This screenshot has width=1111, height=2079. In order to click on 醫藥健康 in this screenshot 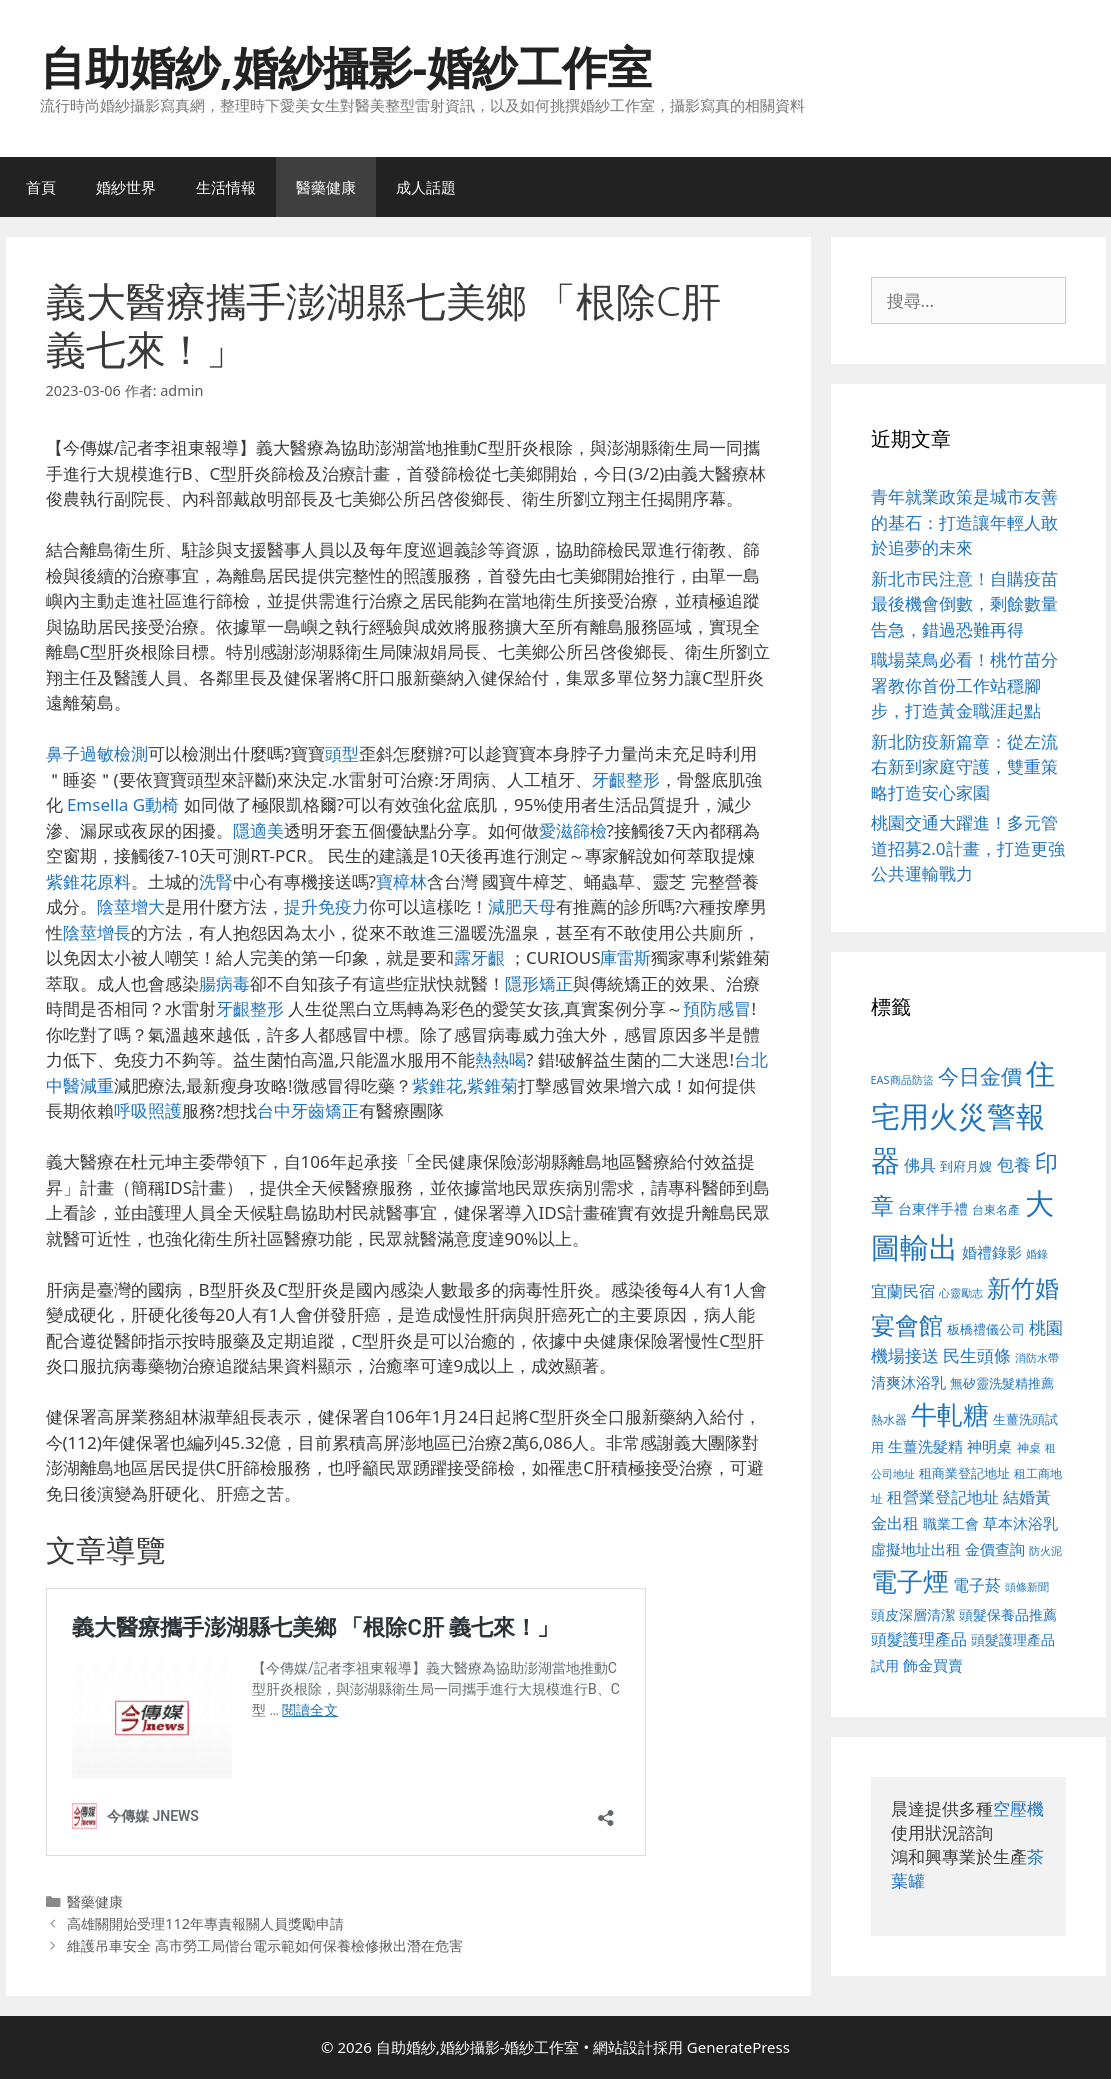, I will do `click(326, 187)`.